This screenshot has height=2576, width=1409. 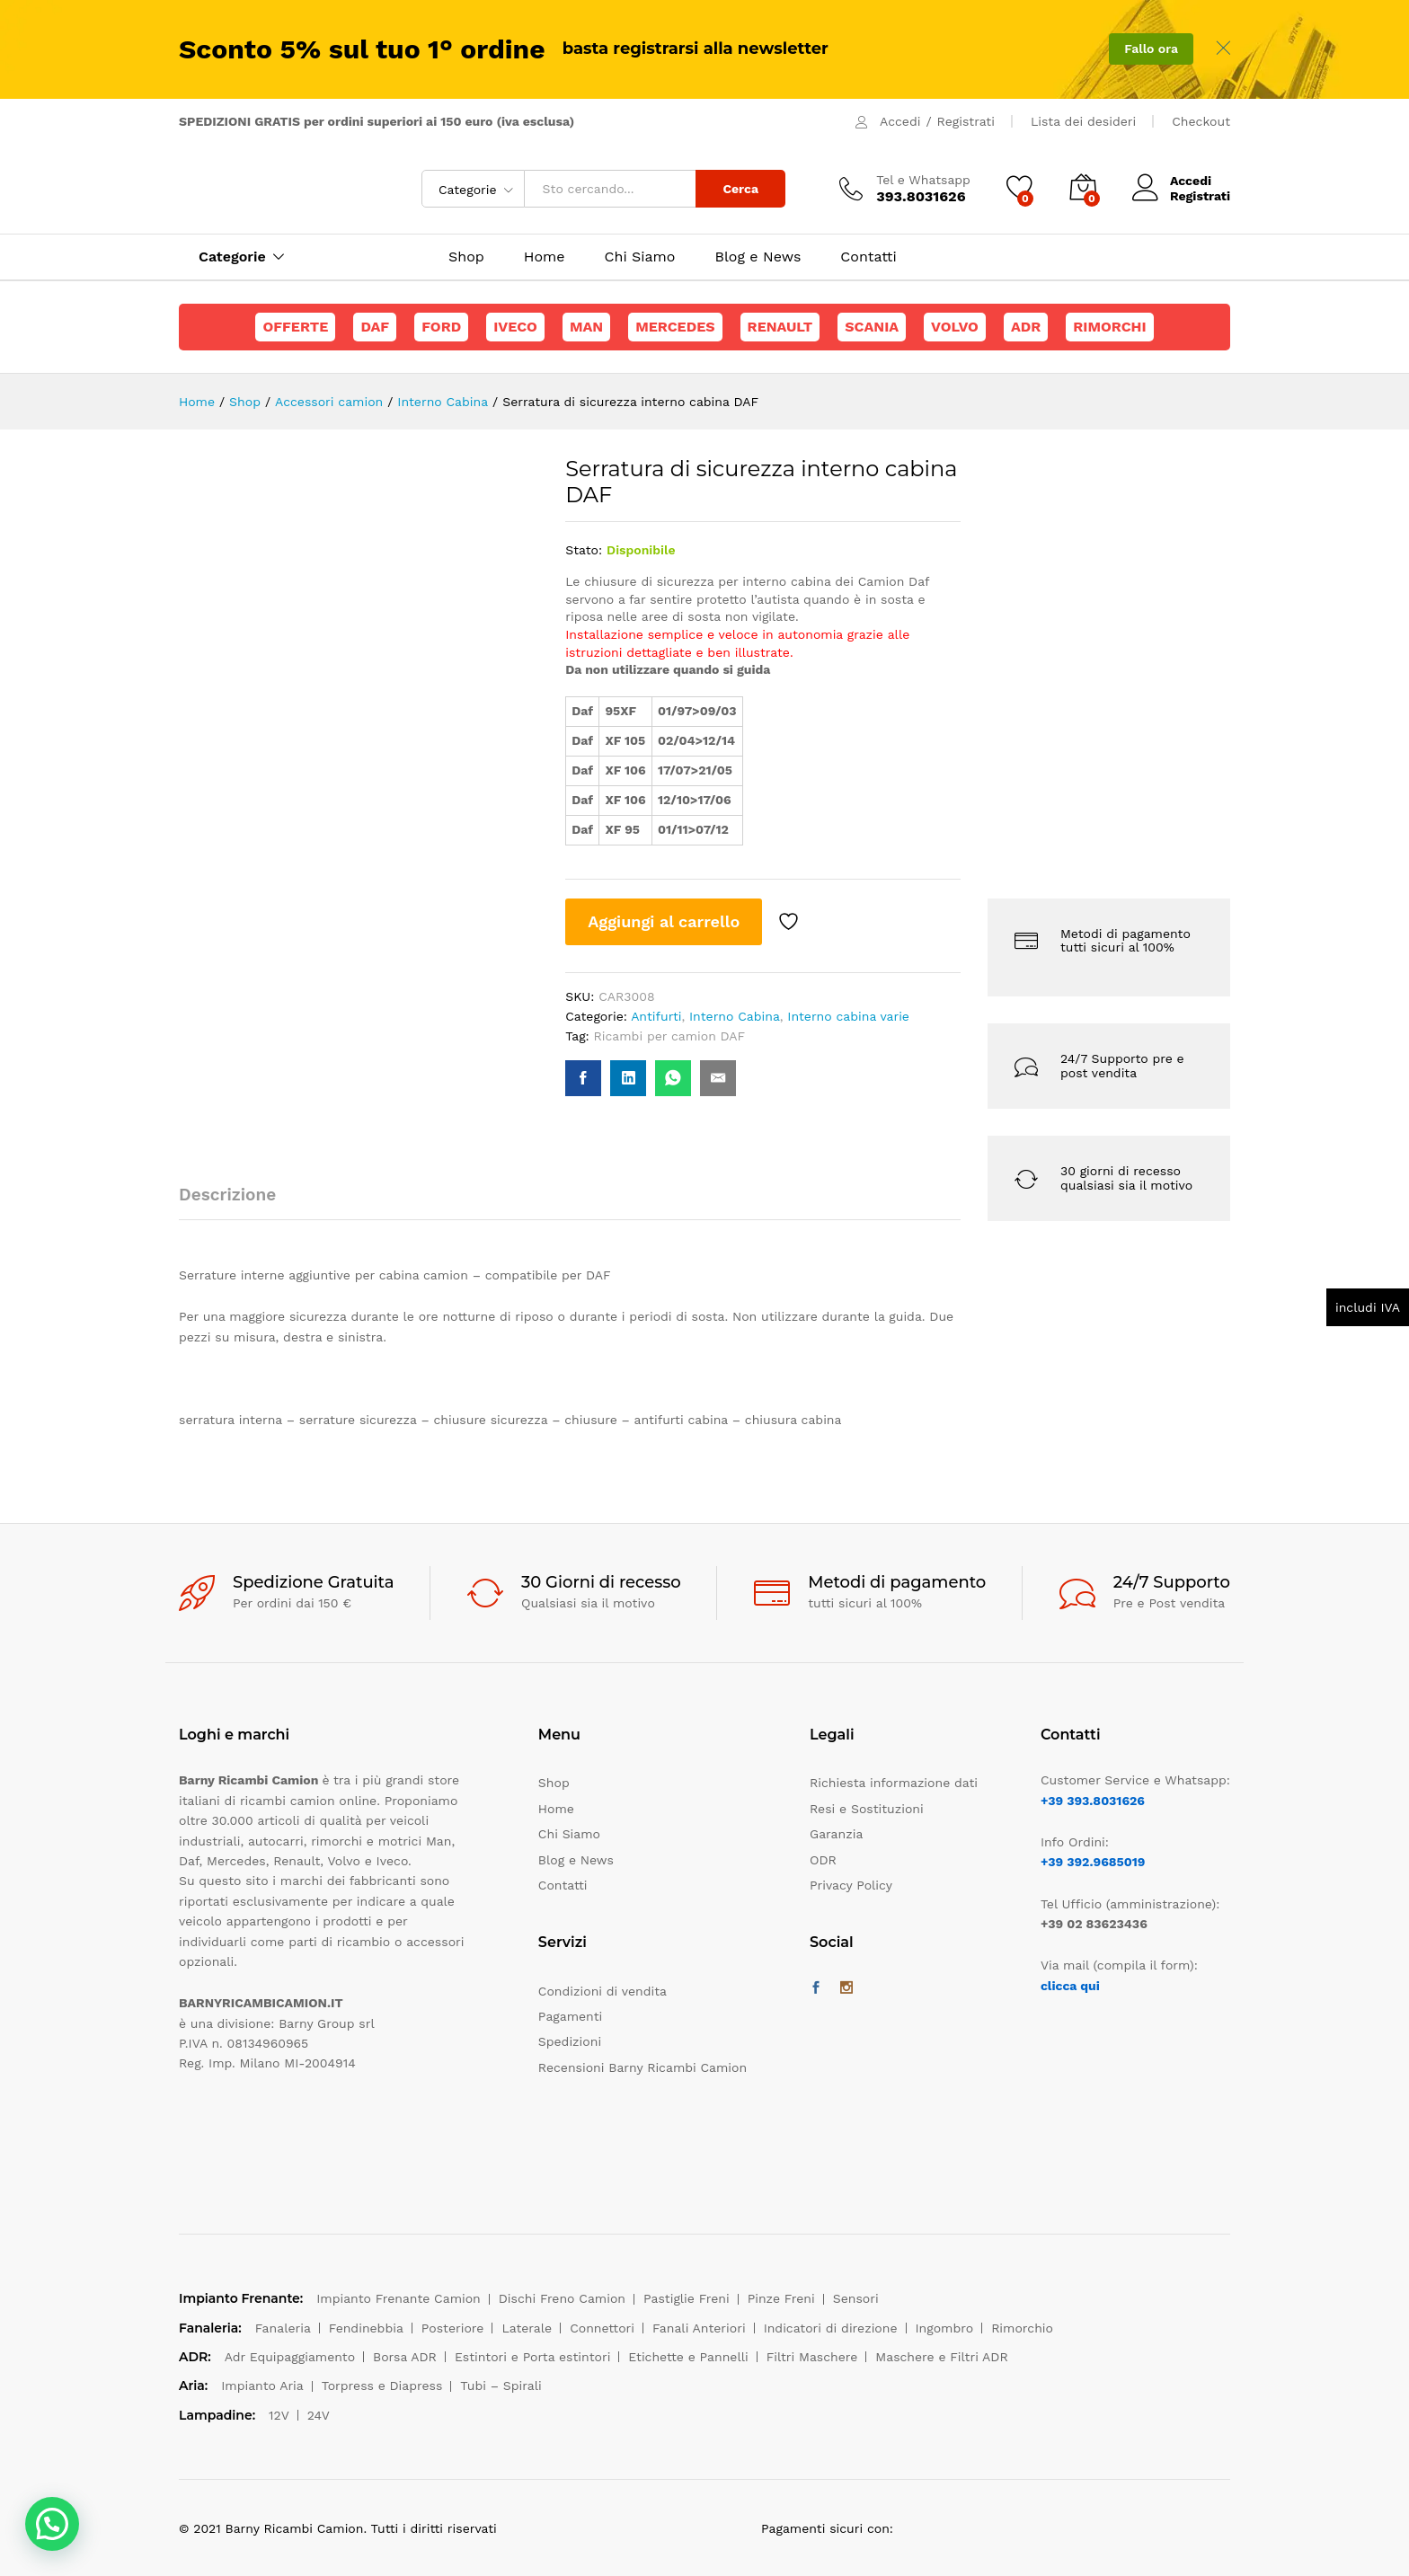 I want to click on Renault, so click(x=780, y=326).